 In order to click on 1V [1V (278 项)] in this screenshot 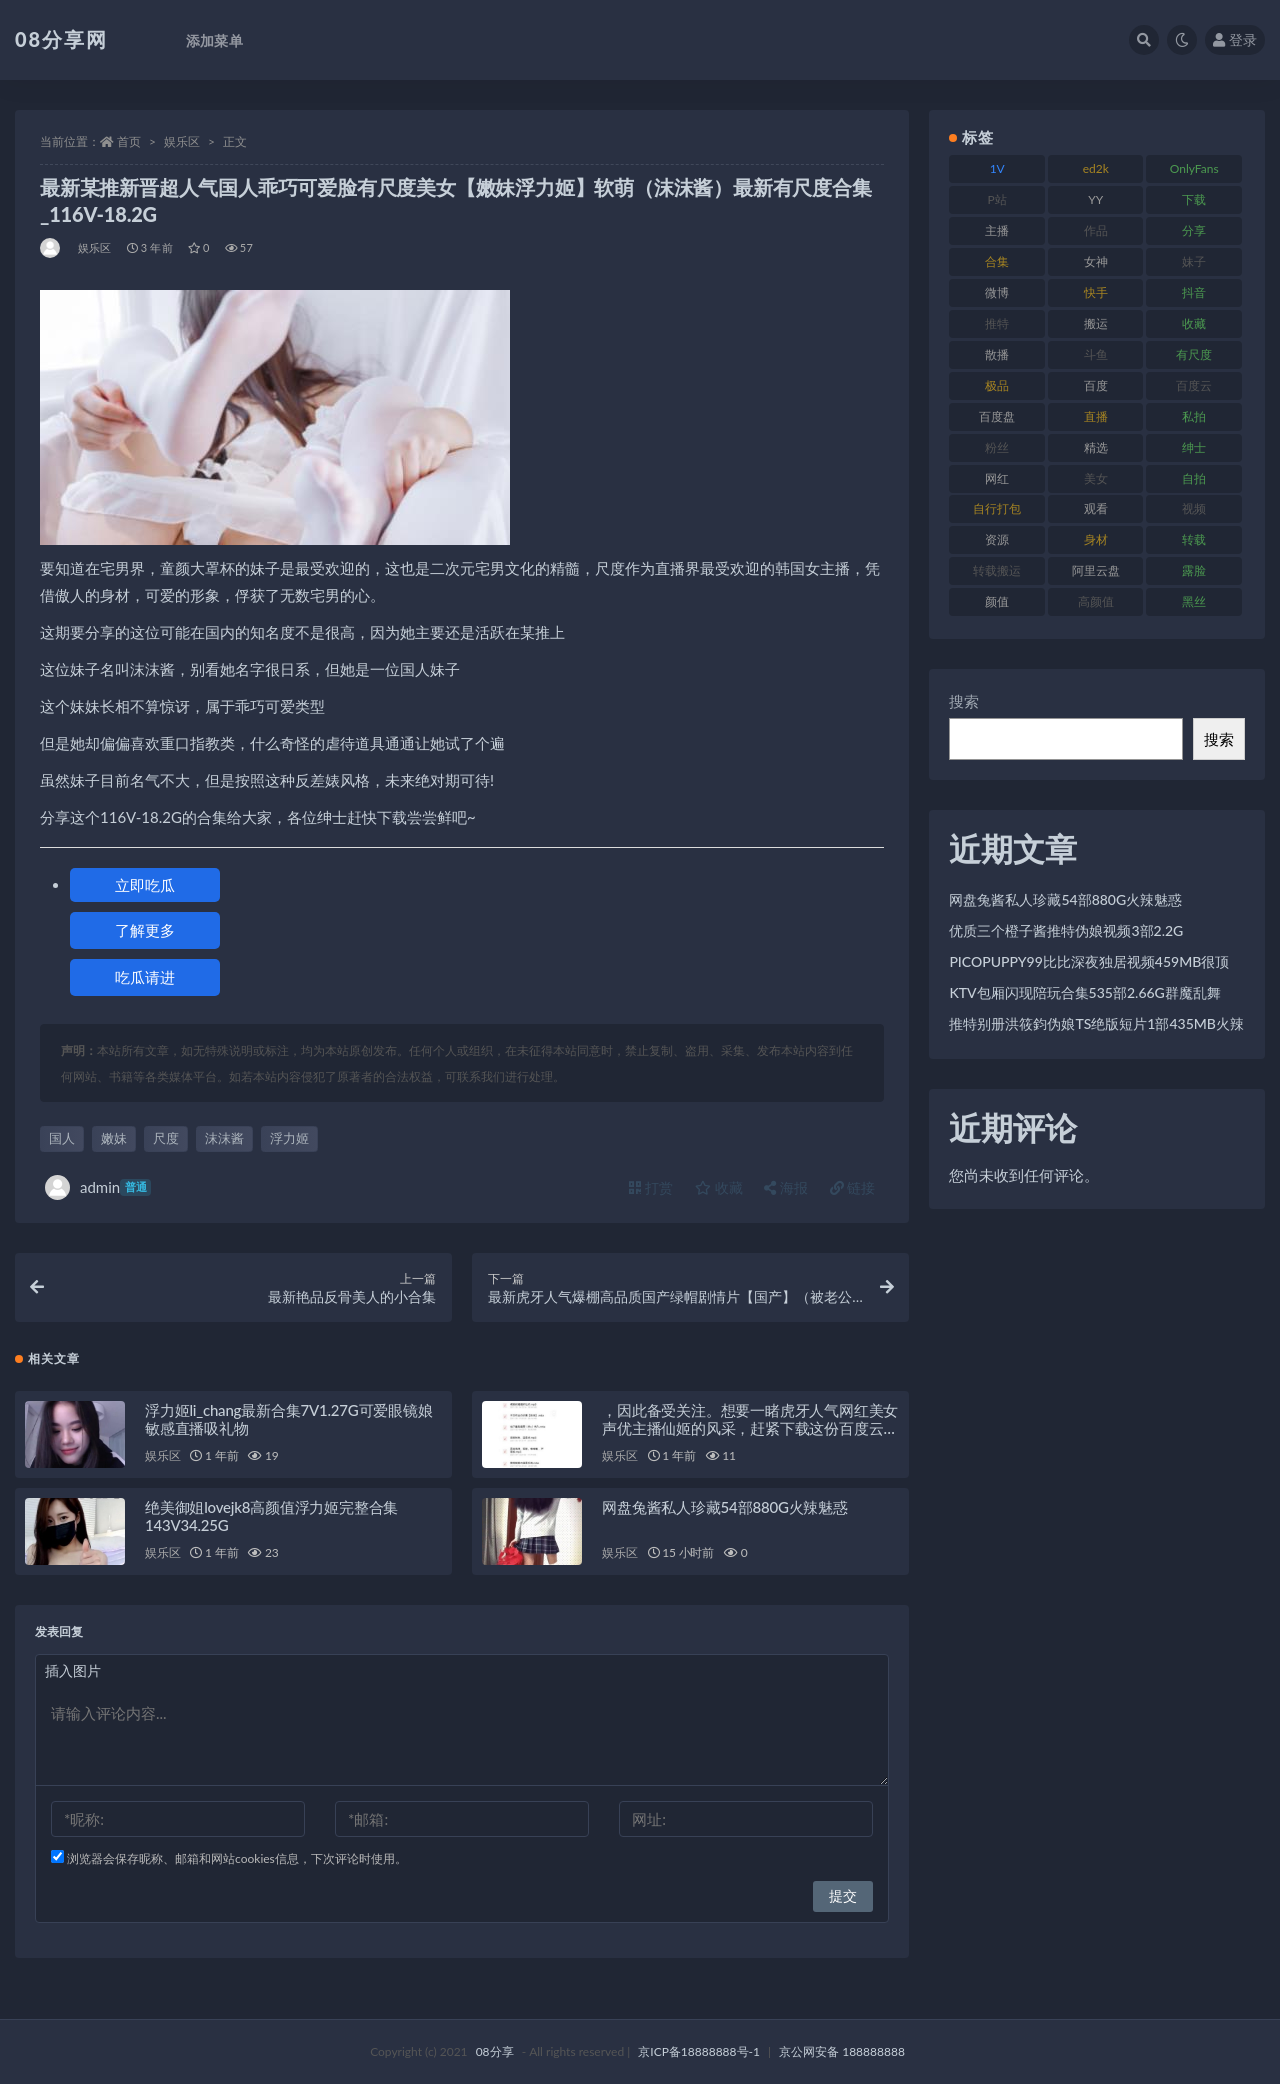, I will do `click(997, 168)`.